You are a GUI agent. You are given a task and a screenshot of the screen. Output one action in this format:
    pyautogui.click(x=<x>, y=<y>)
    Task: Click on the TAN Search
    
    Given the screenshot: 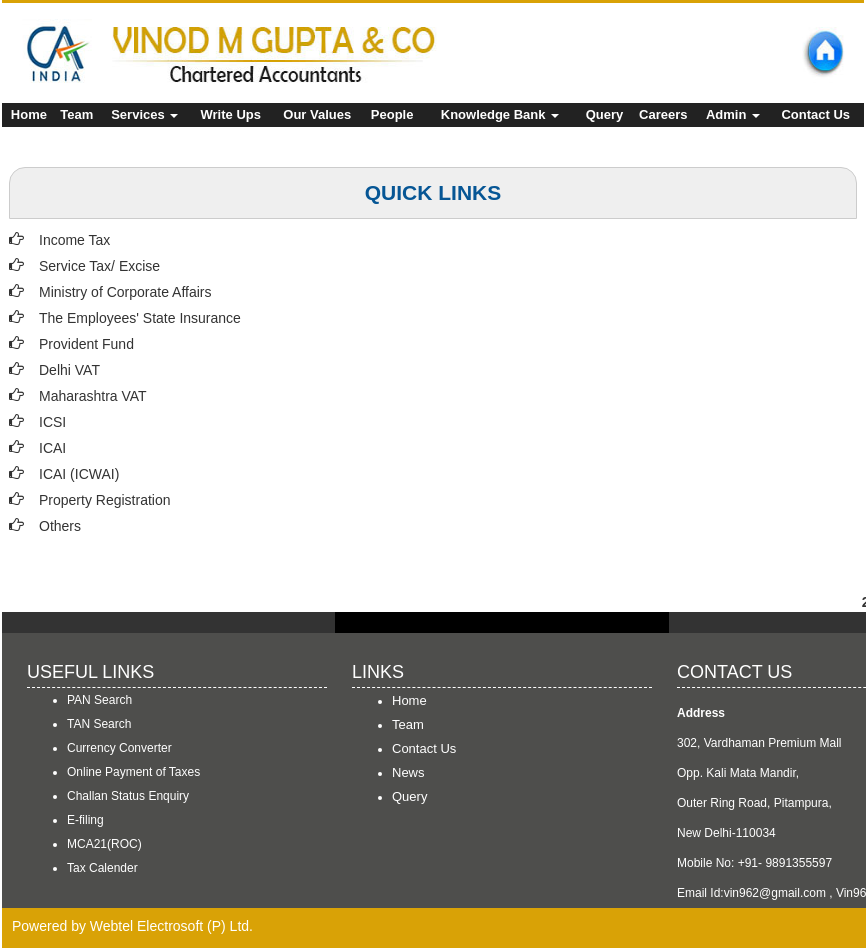 What is the action you would take?
    pyautogui.click(x=99, y=724)
    